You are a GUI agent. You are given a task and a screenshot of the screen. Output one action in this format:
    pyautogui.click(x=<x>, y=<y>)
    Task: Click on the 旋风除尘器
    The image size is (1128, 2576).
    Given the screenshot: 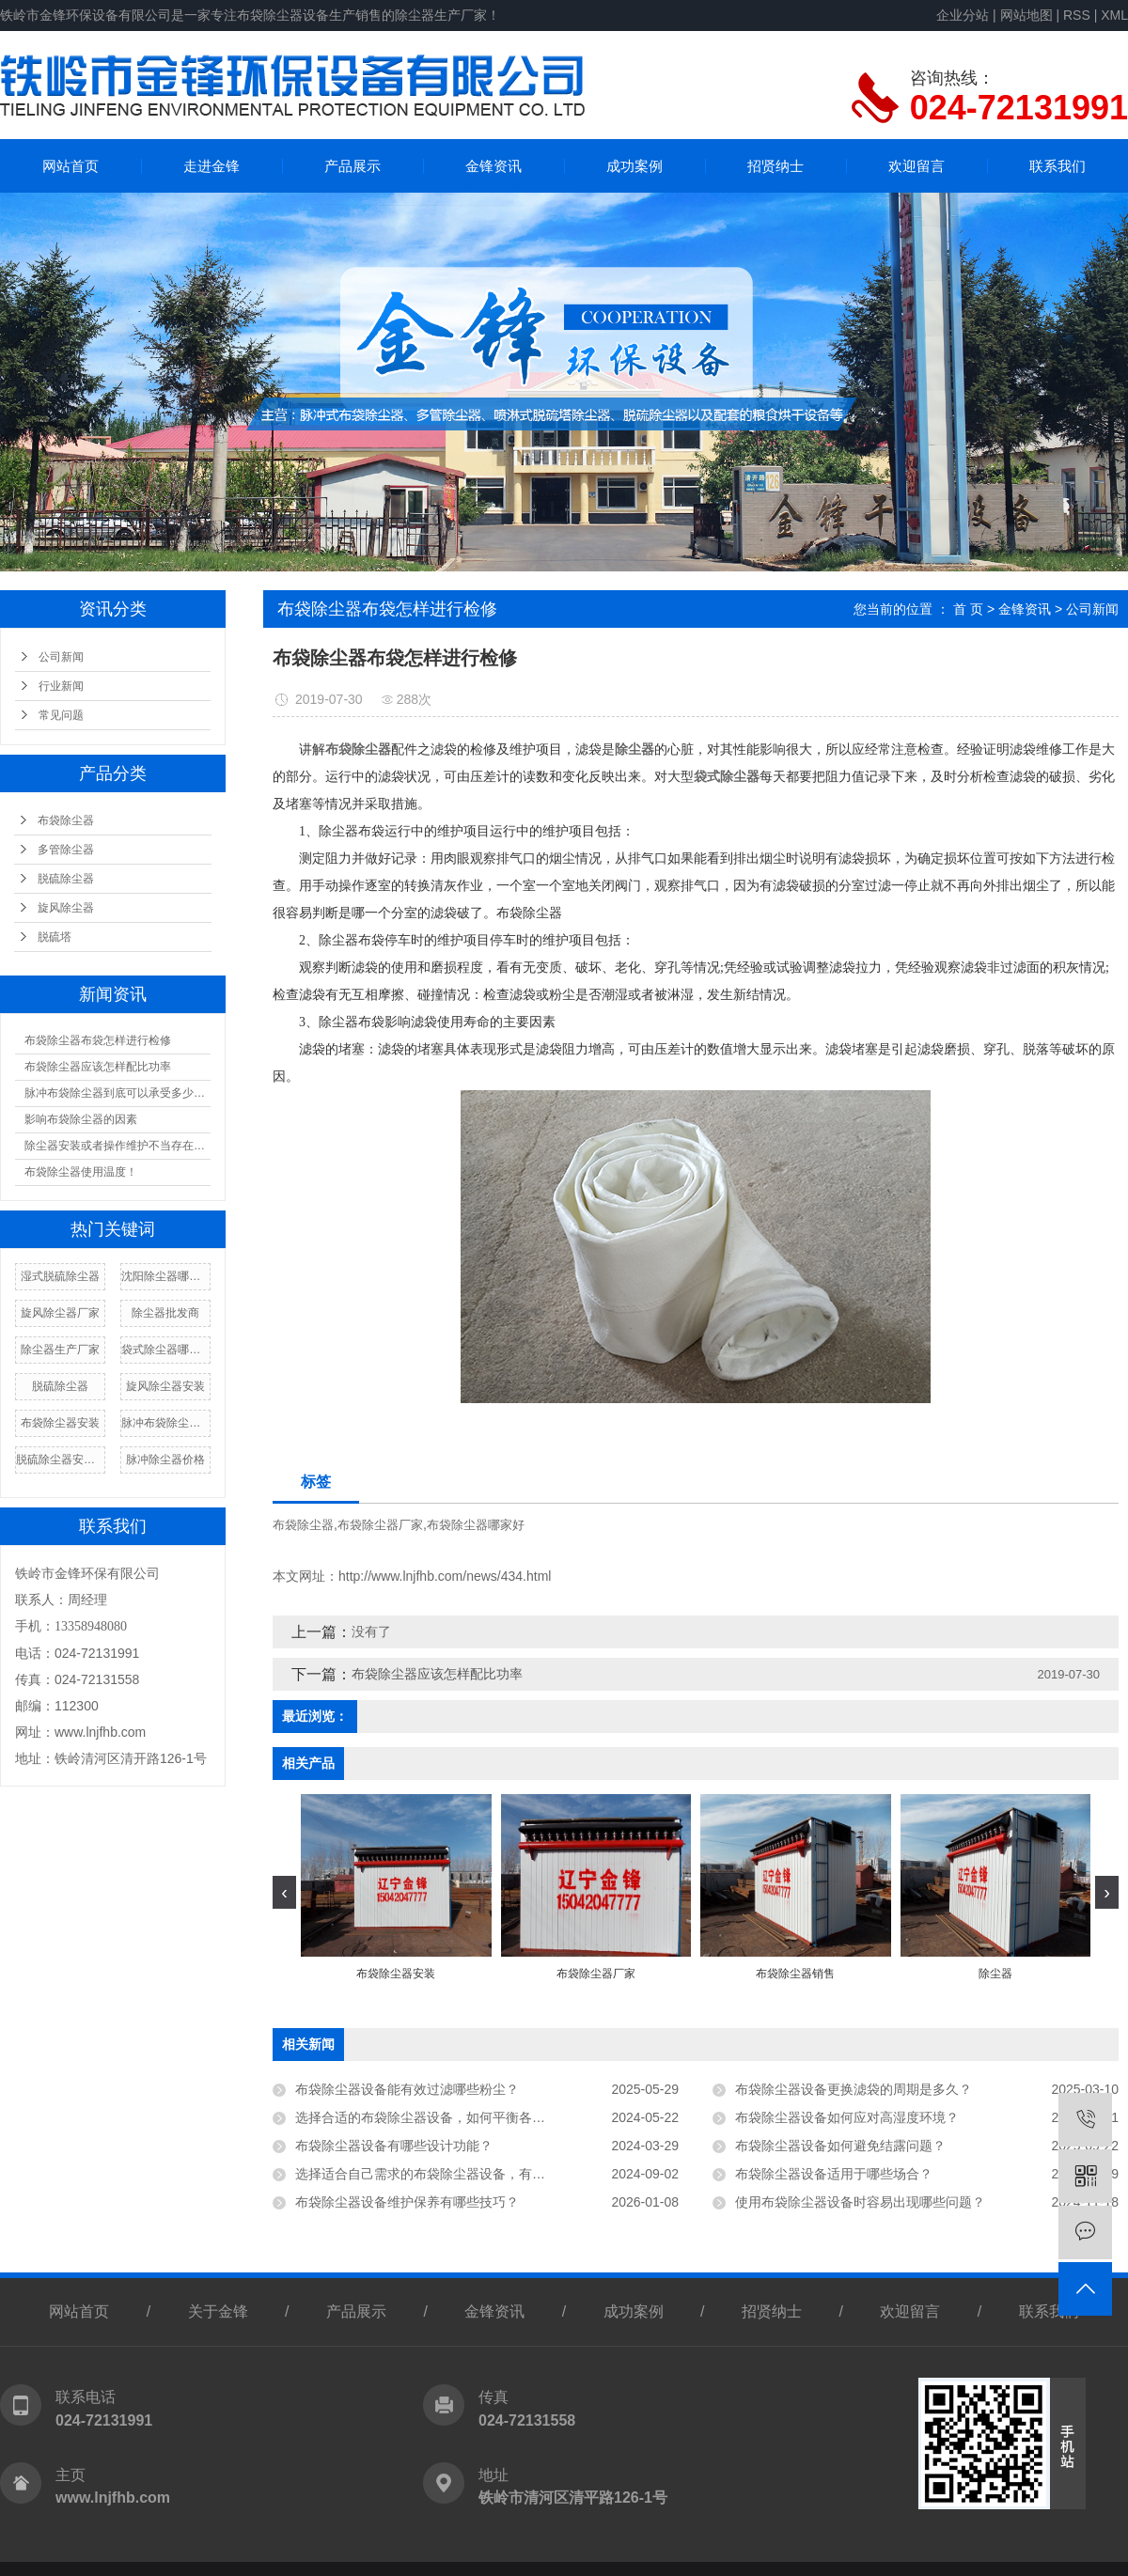 What is the action you would take?
    pyautogui.click(x=66, y=907)
    